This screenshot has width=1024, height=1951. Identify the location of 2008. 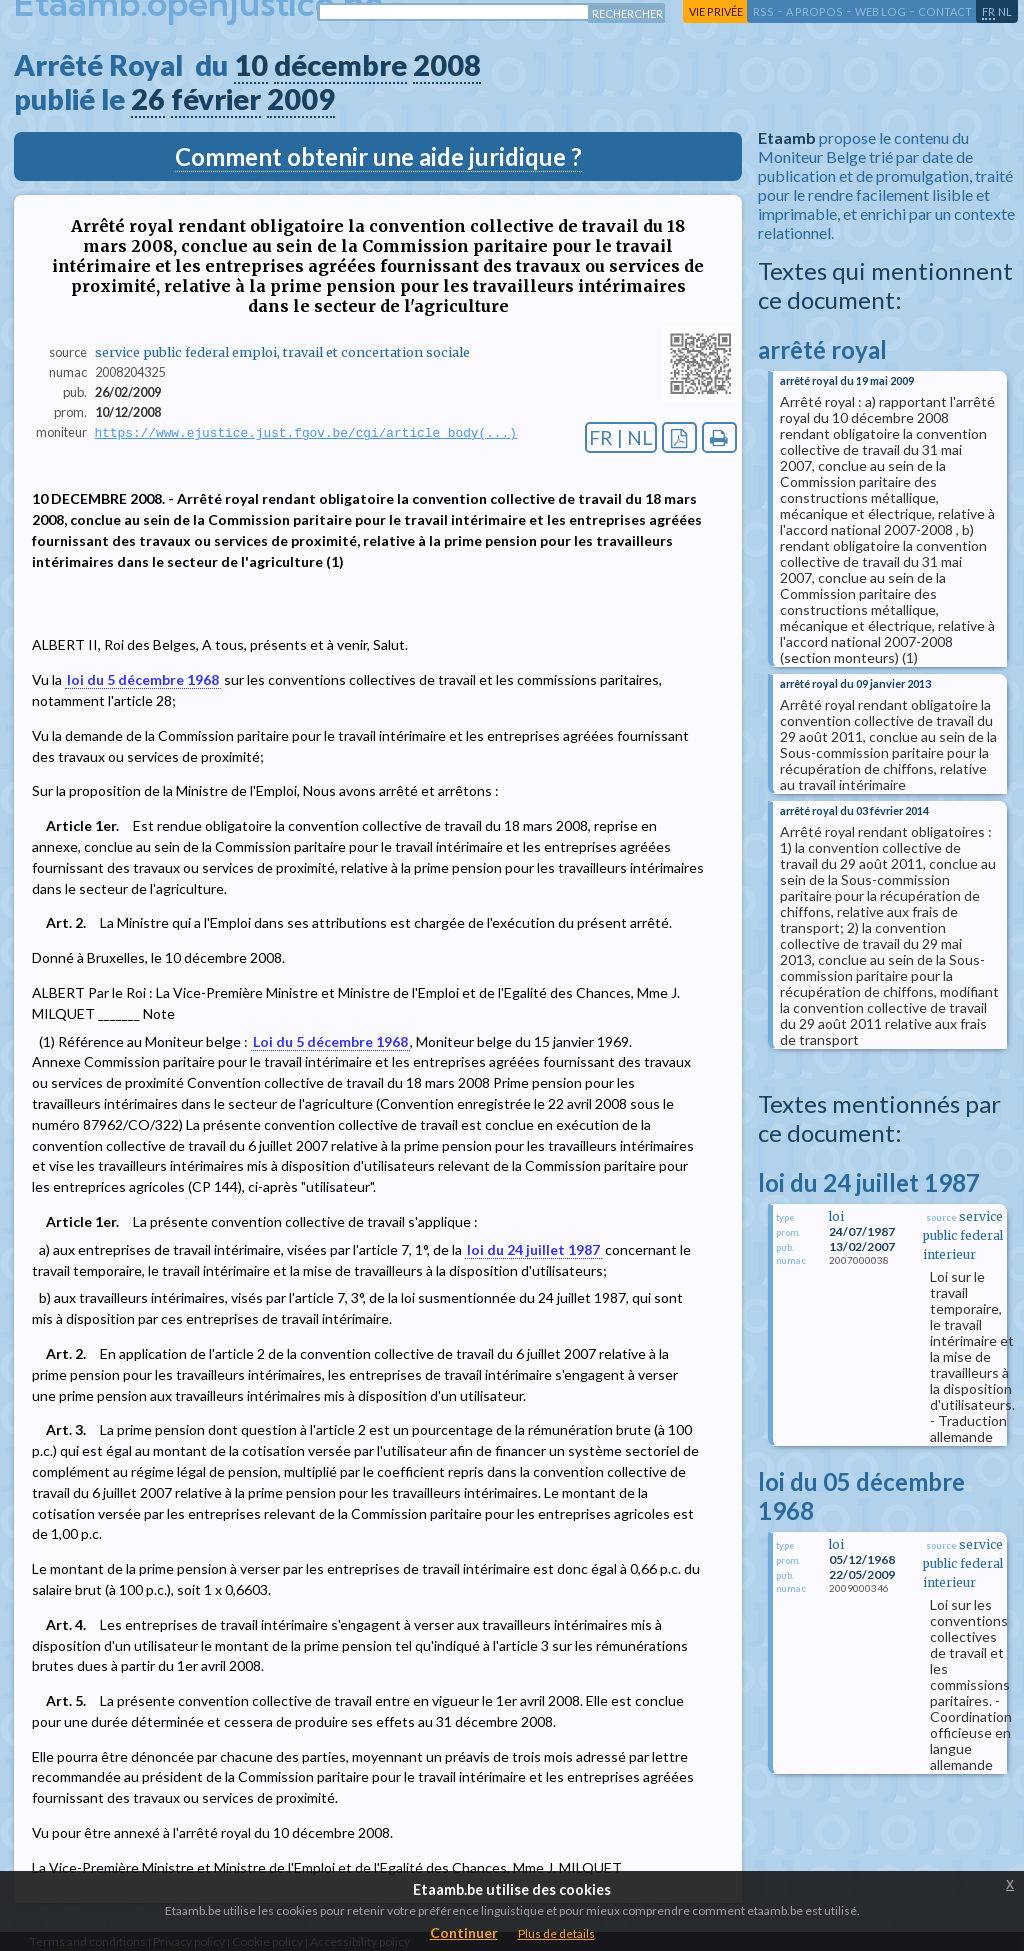
(447, 65).